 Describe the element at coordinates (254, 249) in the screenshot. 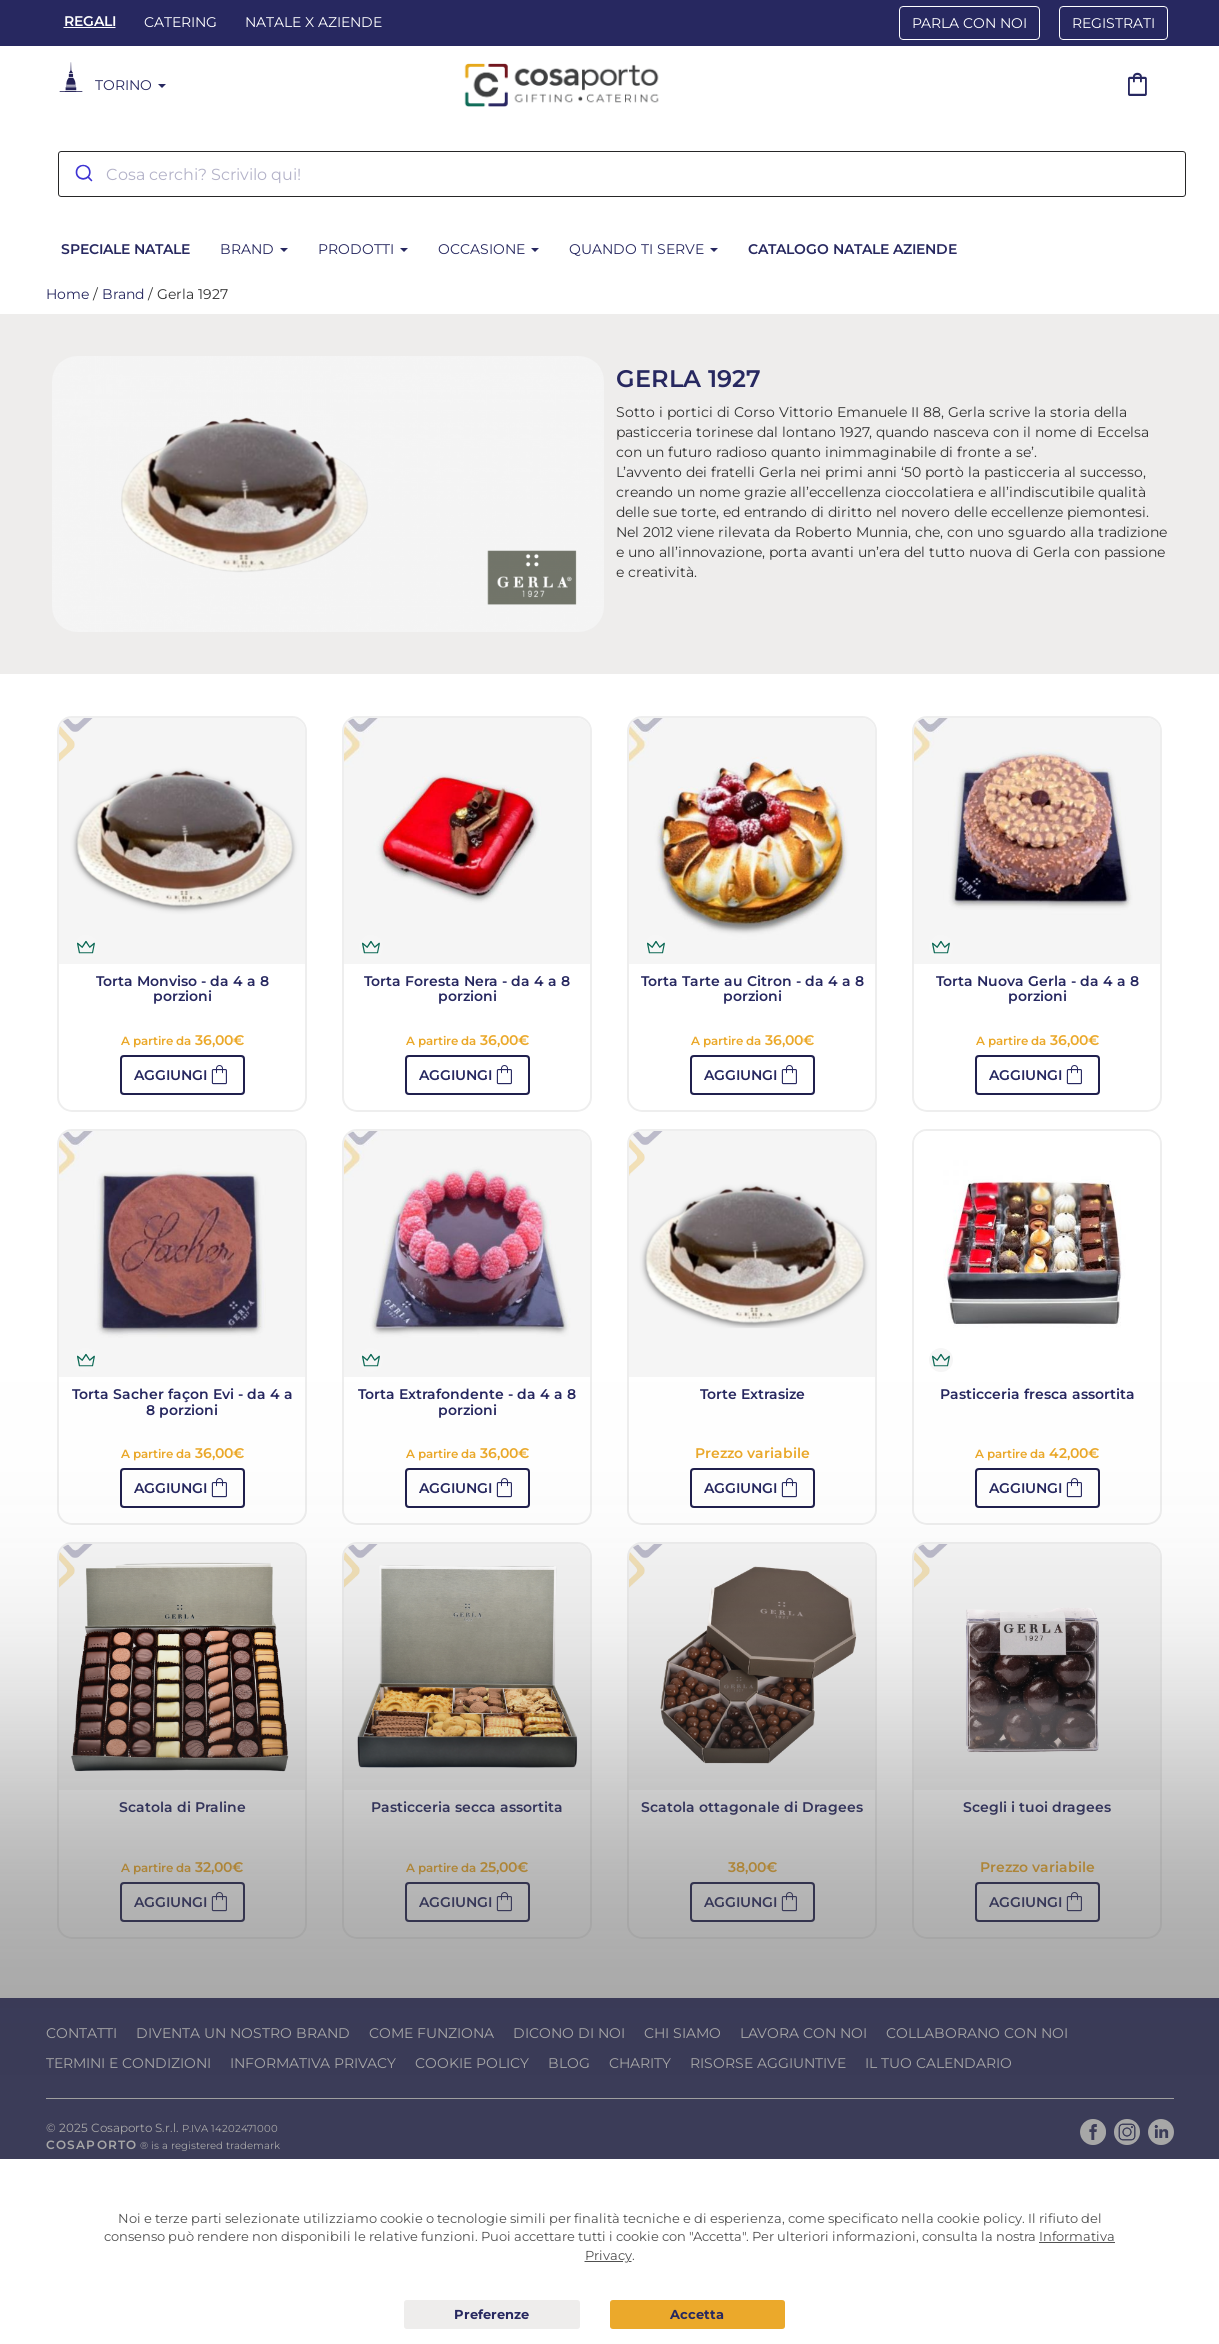

I see `Brand` at that location.